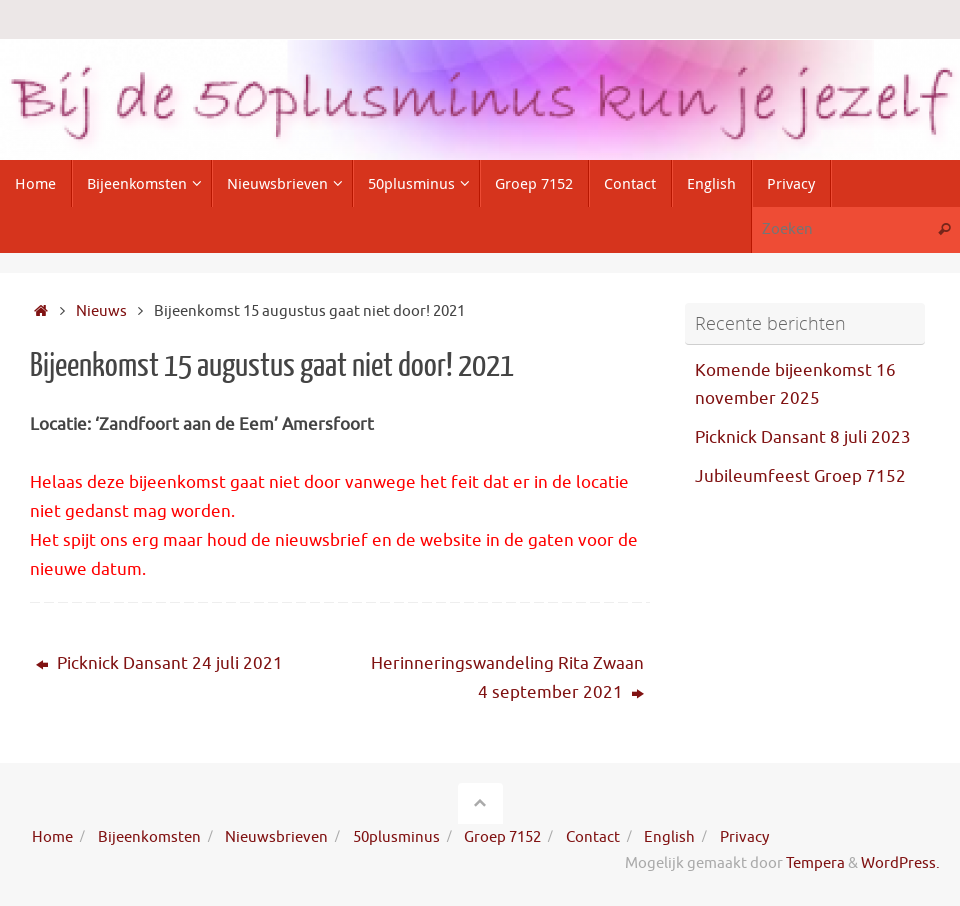 This screenshot has height=906, width=960. What do you see at coordinates (159, 663) in the screenshot?
I see `Picknick Dansant 24 juli 2021` at bounding box center [159, 663].